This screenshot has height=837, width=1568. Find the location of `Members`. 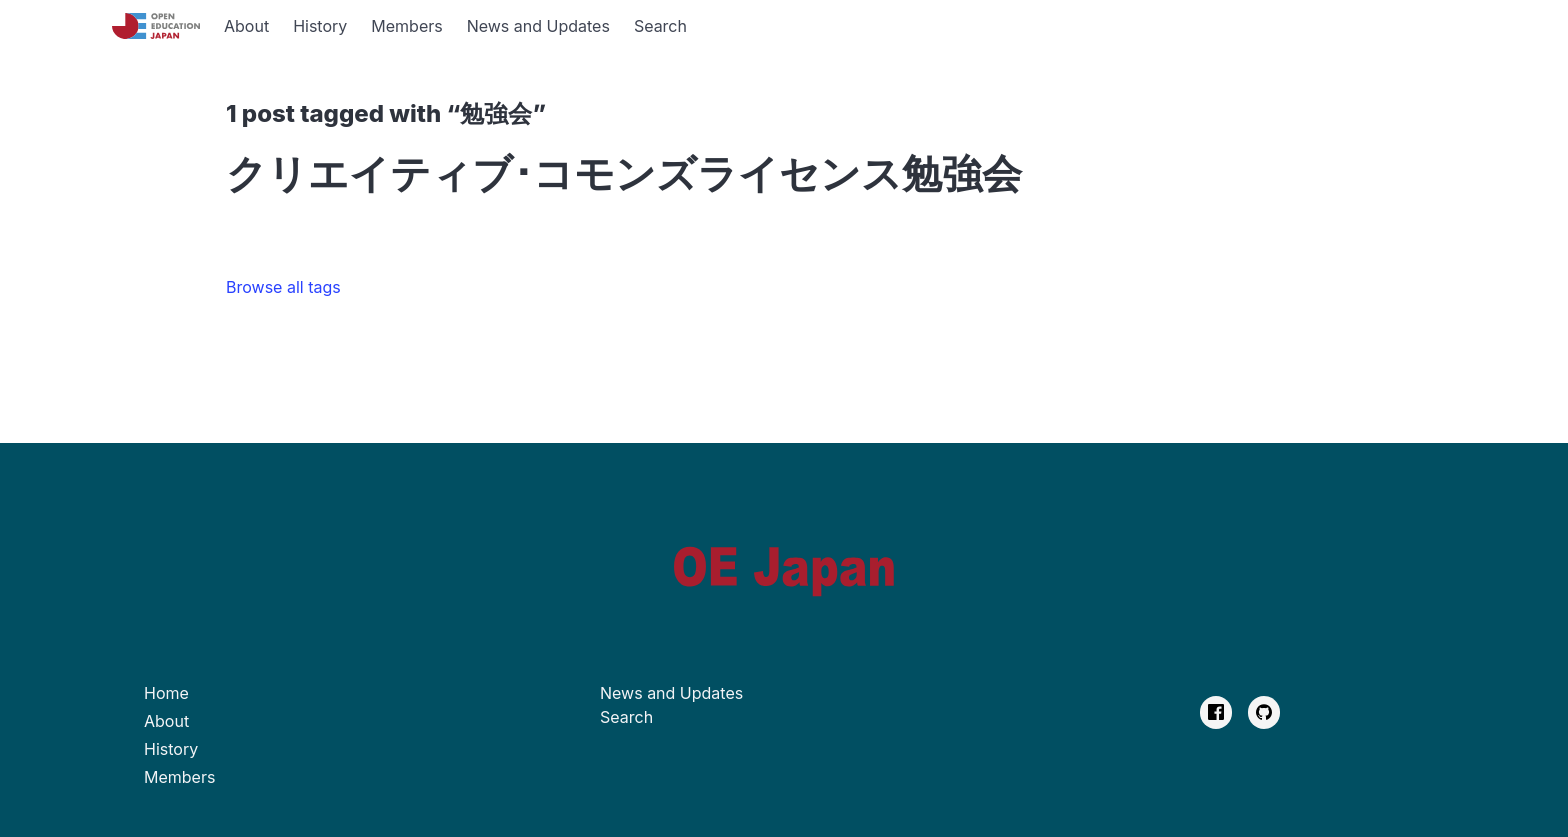

Members is located at coordinates (406, 26).